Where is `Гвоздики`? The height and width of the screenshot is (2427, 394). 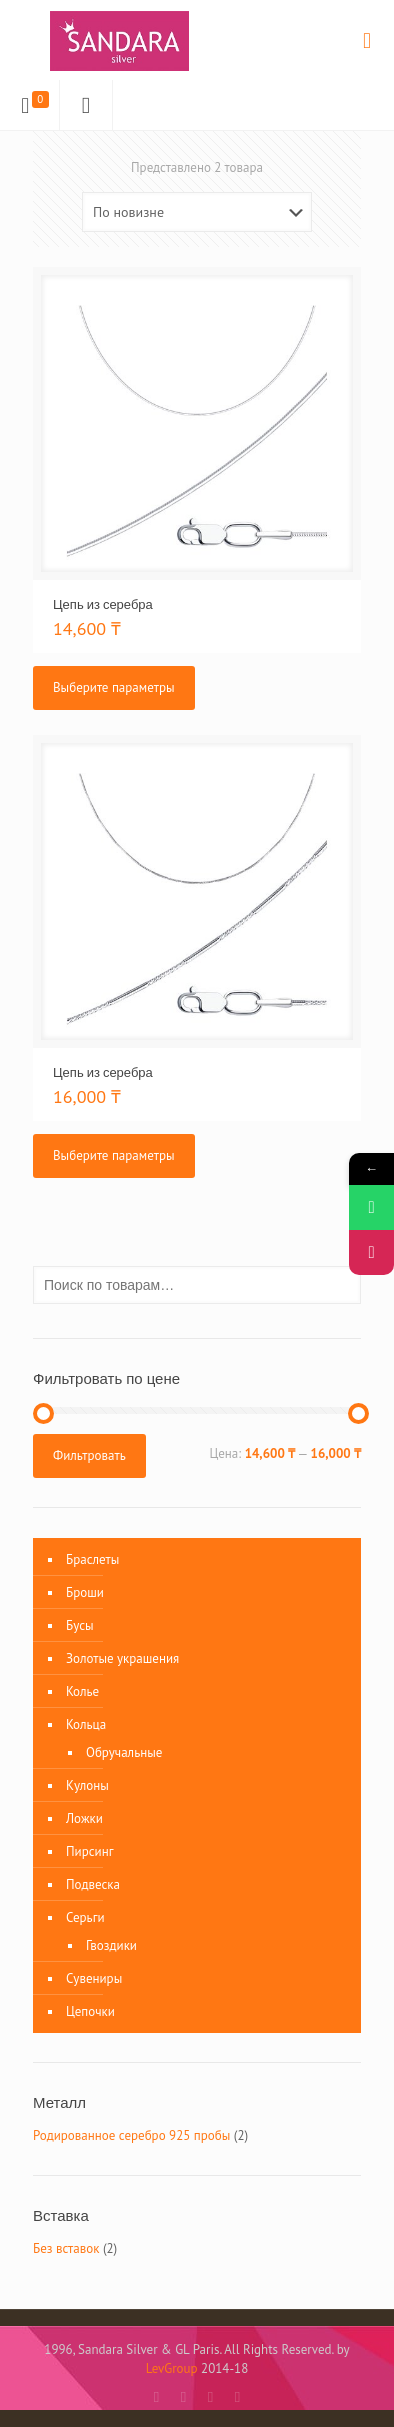
Гвоздики is located at coordinates (111, 1945).